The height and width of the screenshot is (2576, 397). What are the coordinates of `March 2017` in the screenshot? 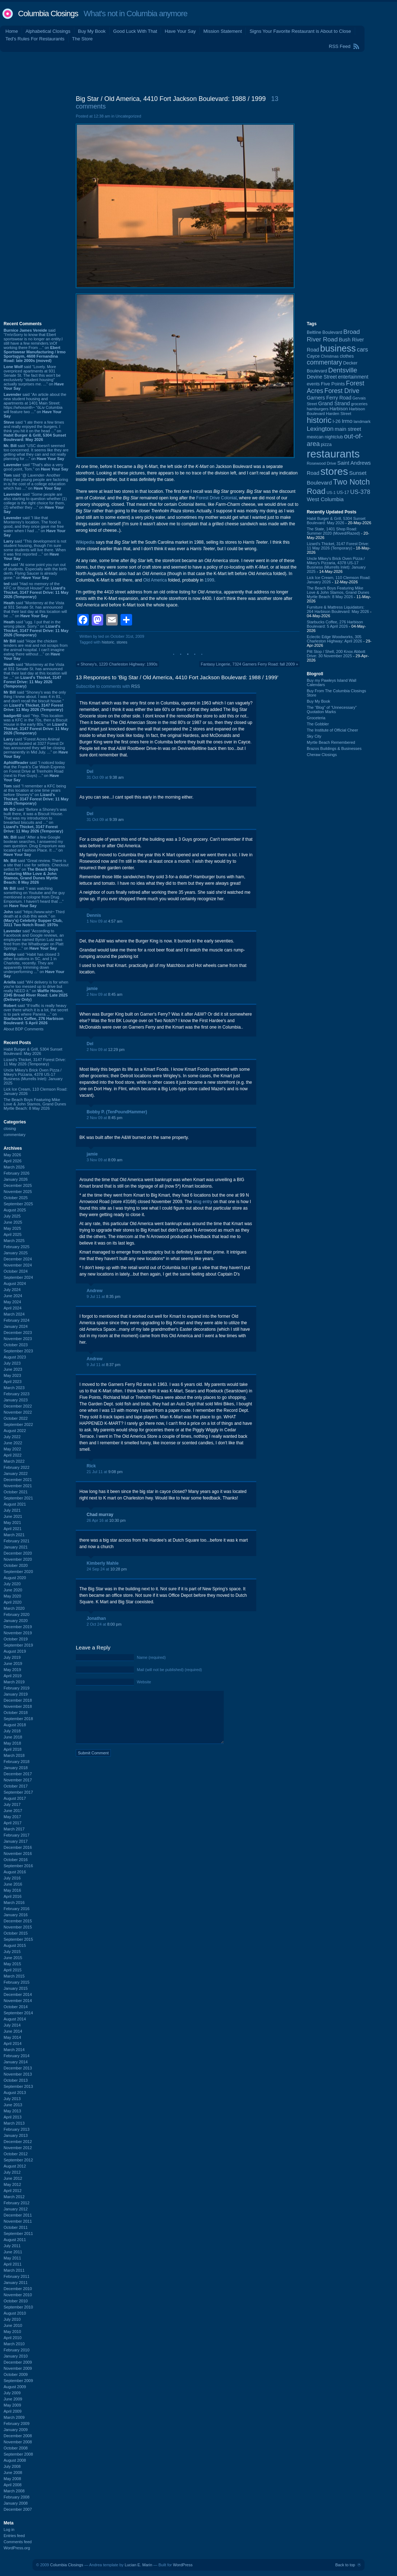 It's located at (14, 1829).